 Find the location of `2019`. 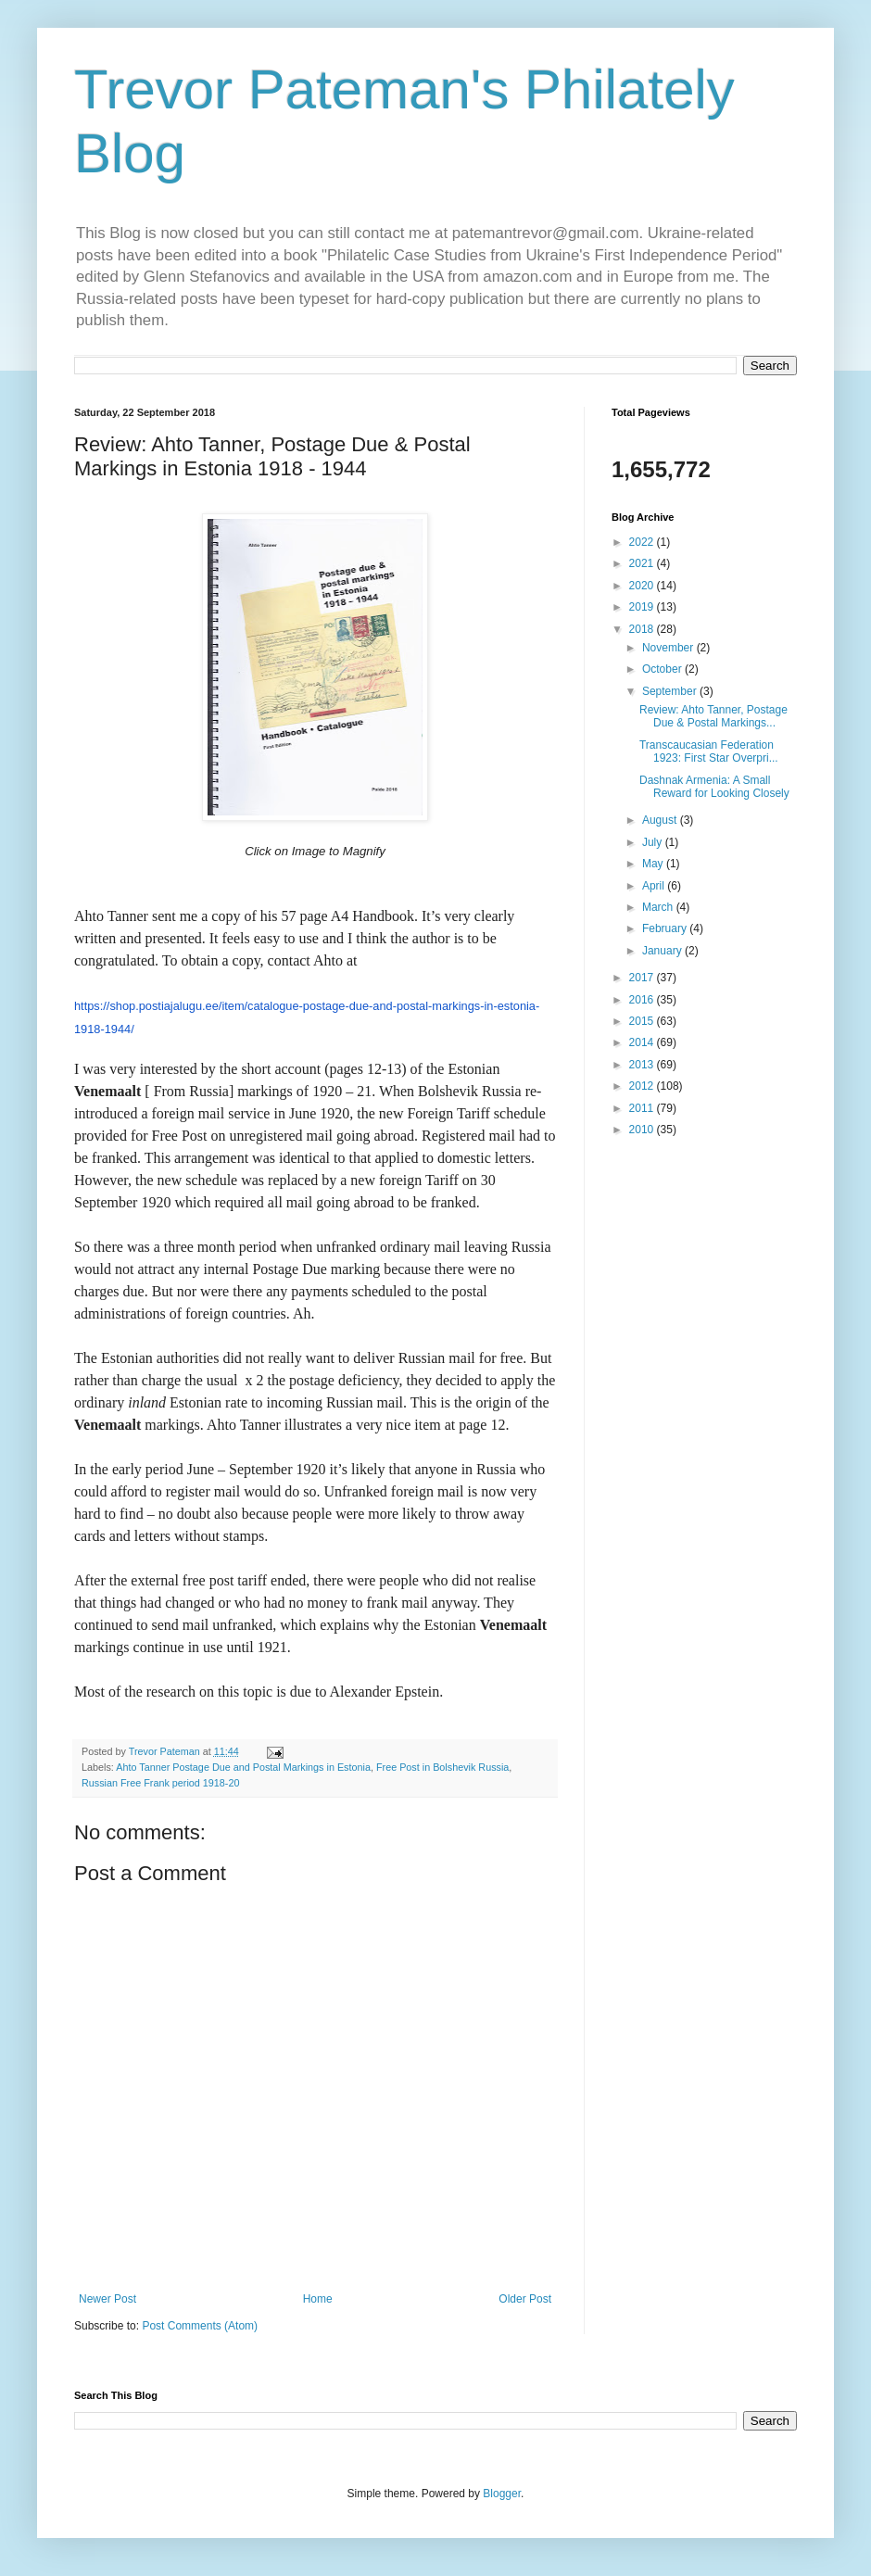

2019 is located at coordinates (643, 606).